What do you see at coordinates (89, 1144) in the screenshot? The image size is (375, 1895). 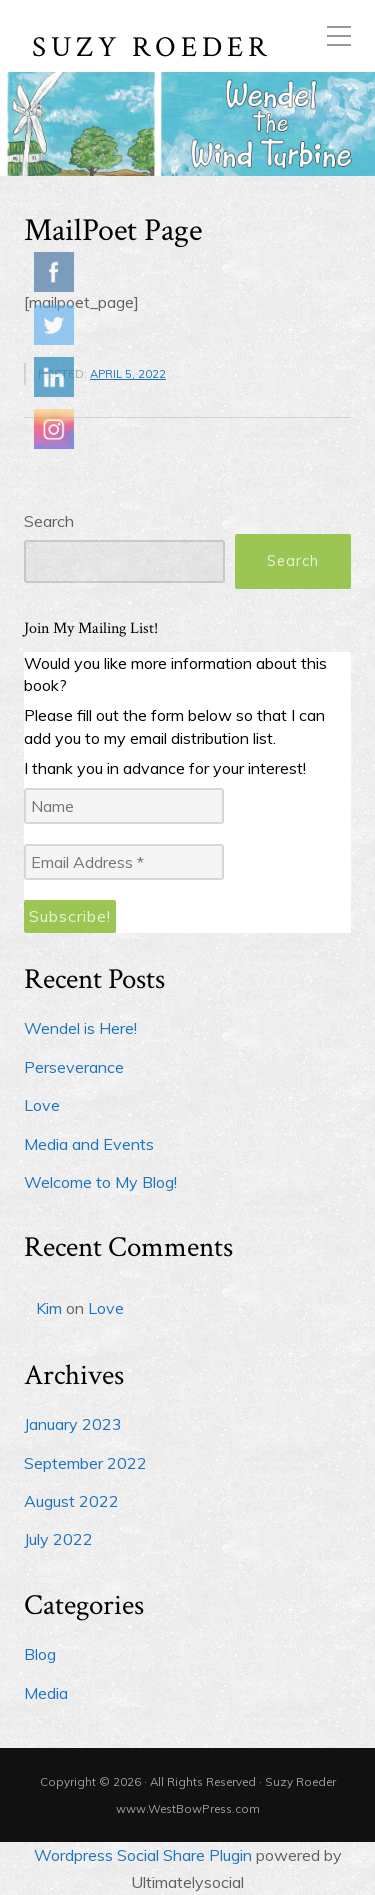 I see `Media and Events` at bounding box center [89, 1144].